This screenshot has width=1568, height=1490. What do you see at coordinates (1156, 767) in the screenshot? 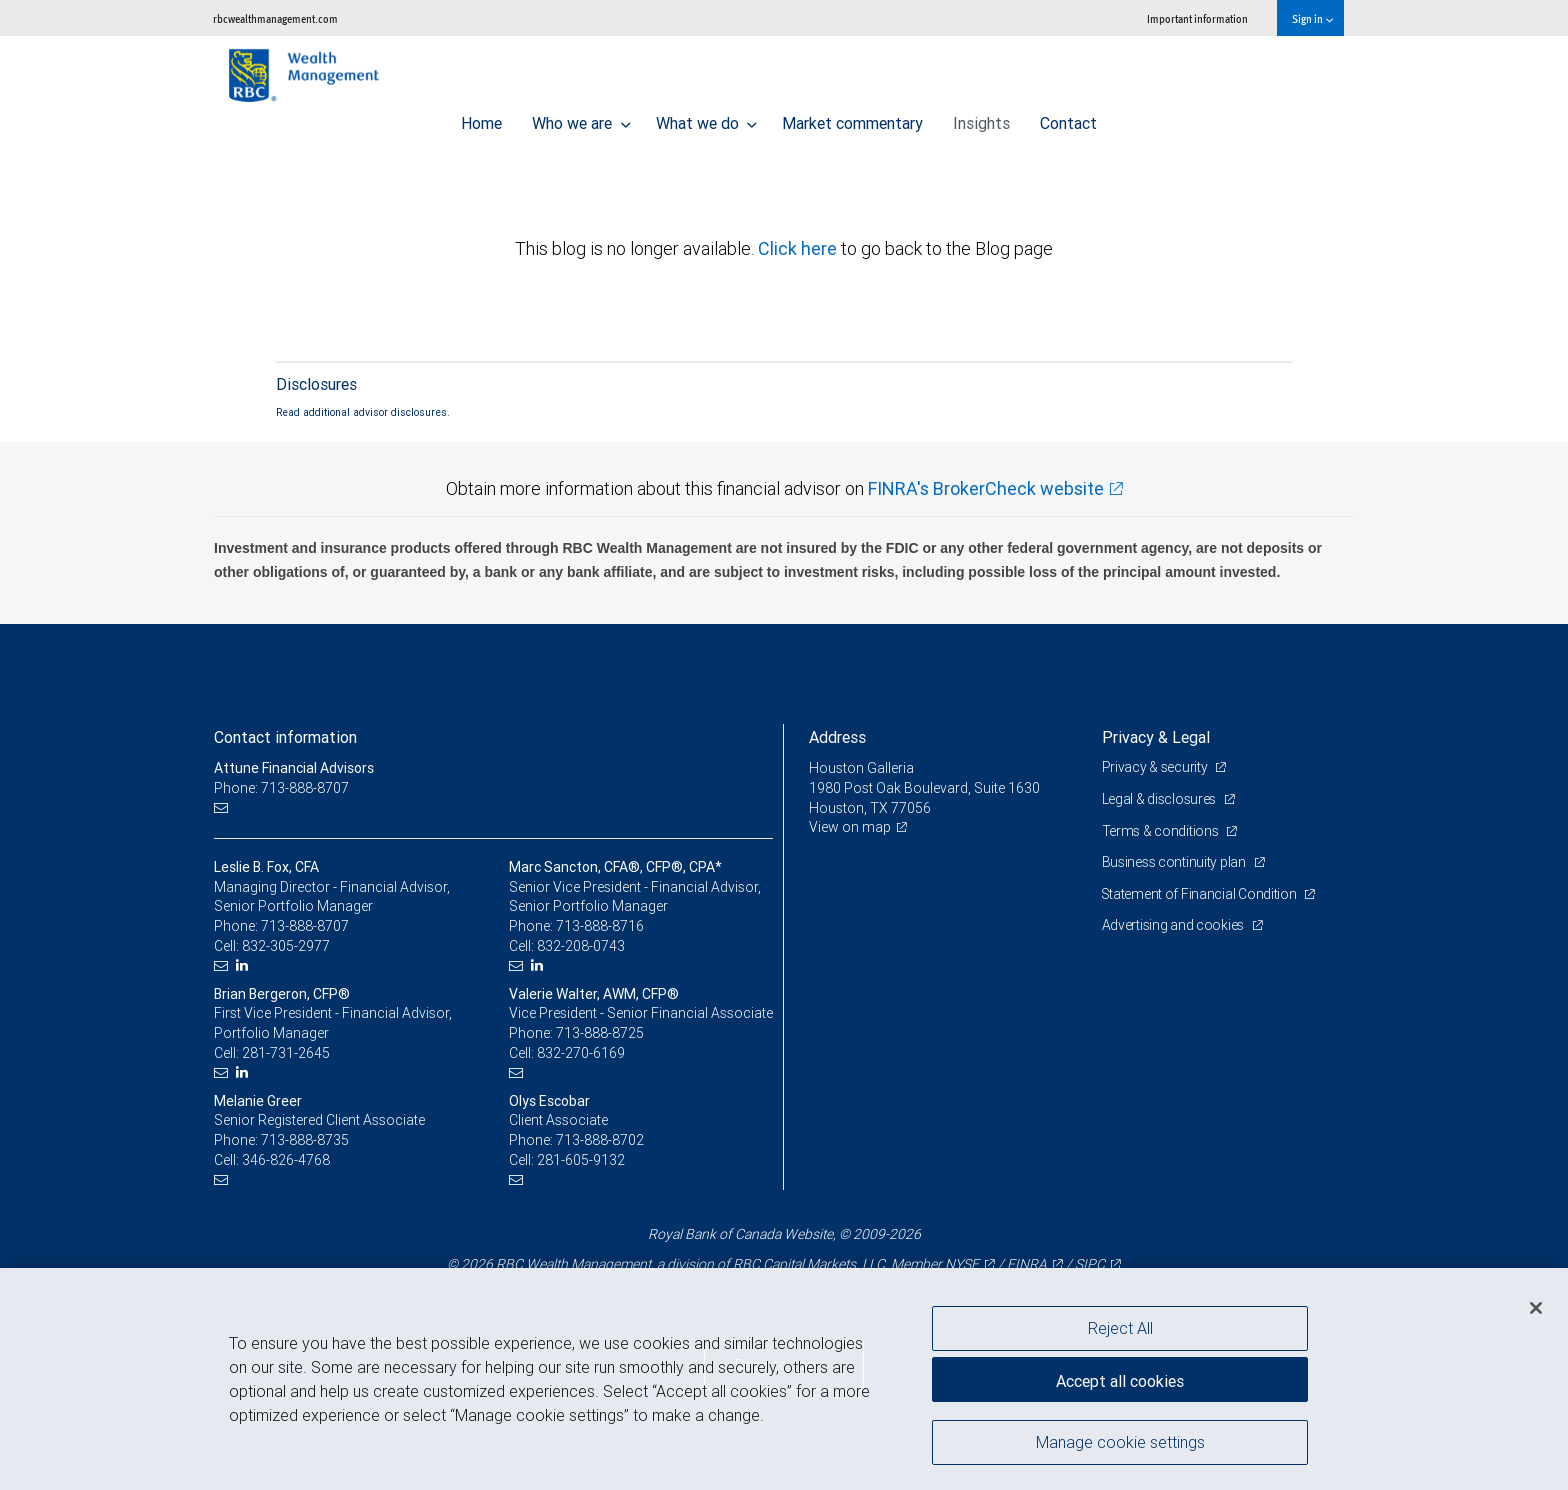
I see `Privacy & security` at bounding box center [1156, 767].